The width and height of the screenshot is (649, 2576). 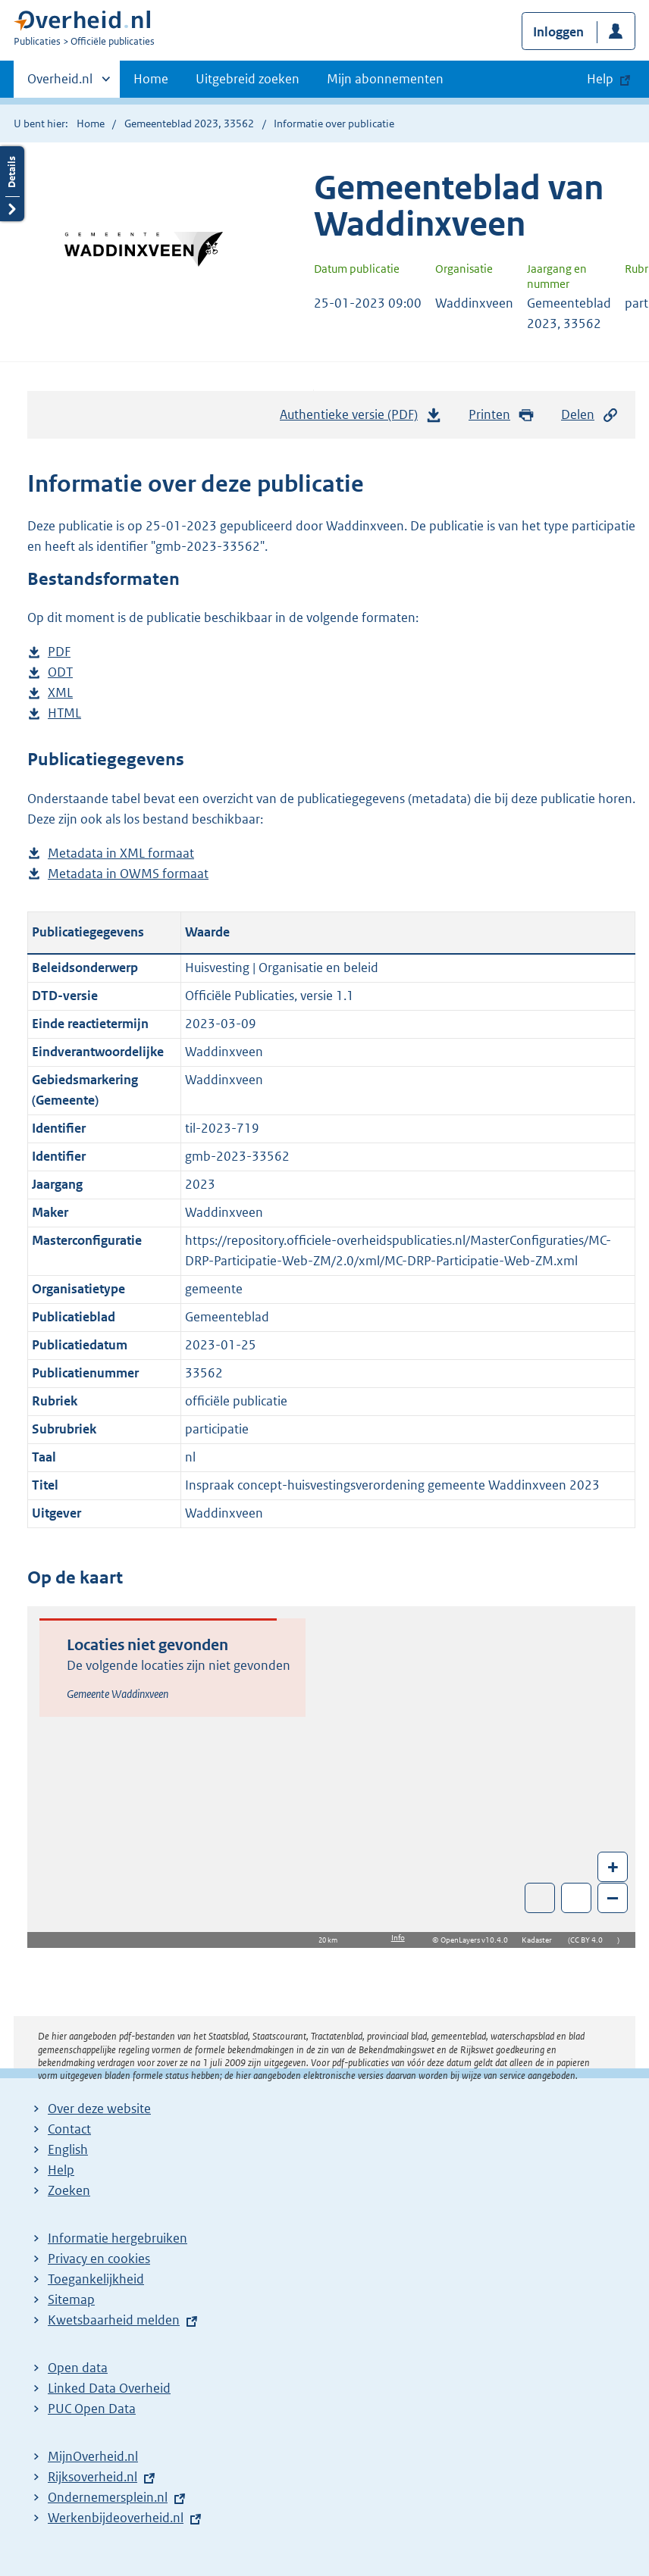 What do you see at coordinates (114, 2320) in the screenshot?
I see `Kwetsbaarheid melden` at bounding box center [114, 2320].